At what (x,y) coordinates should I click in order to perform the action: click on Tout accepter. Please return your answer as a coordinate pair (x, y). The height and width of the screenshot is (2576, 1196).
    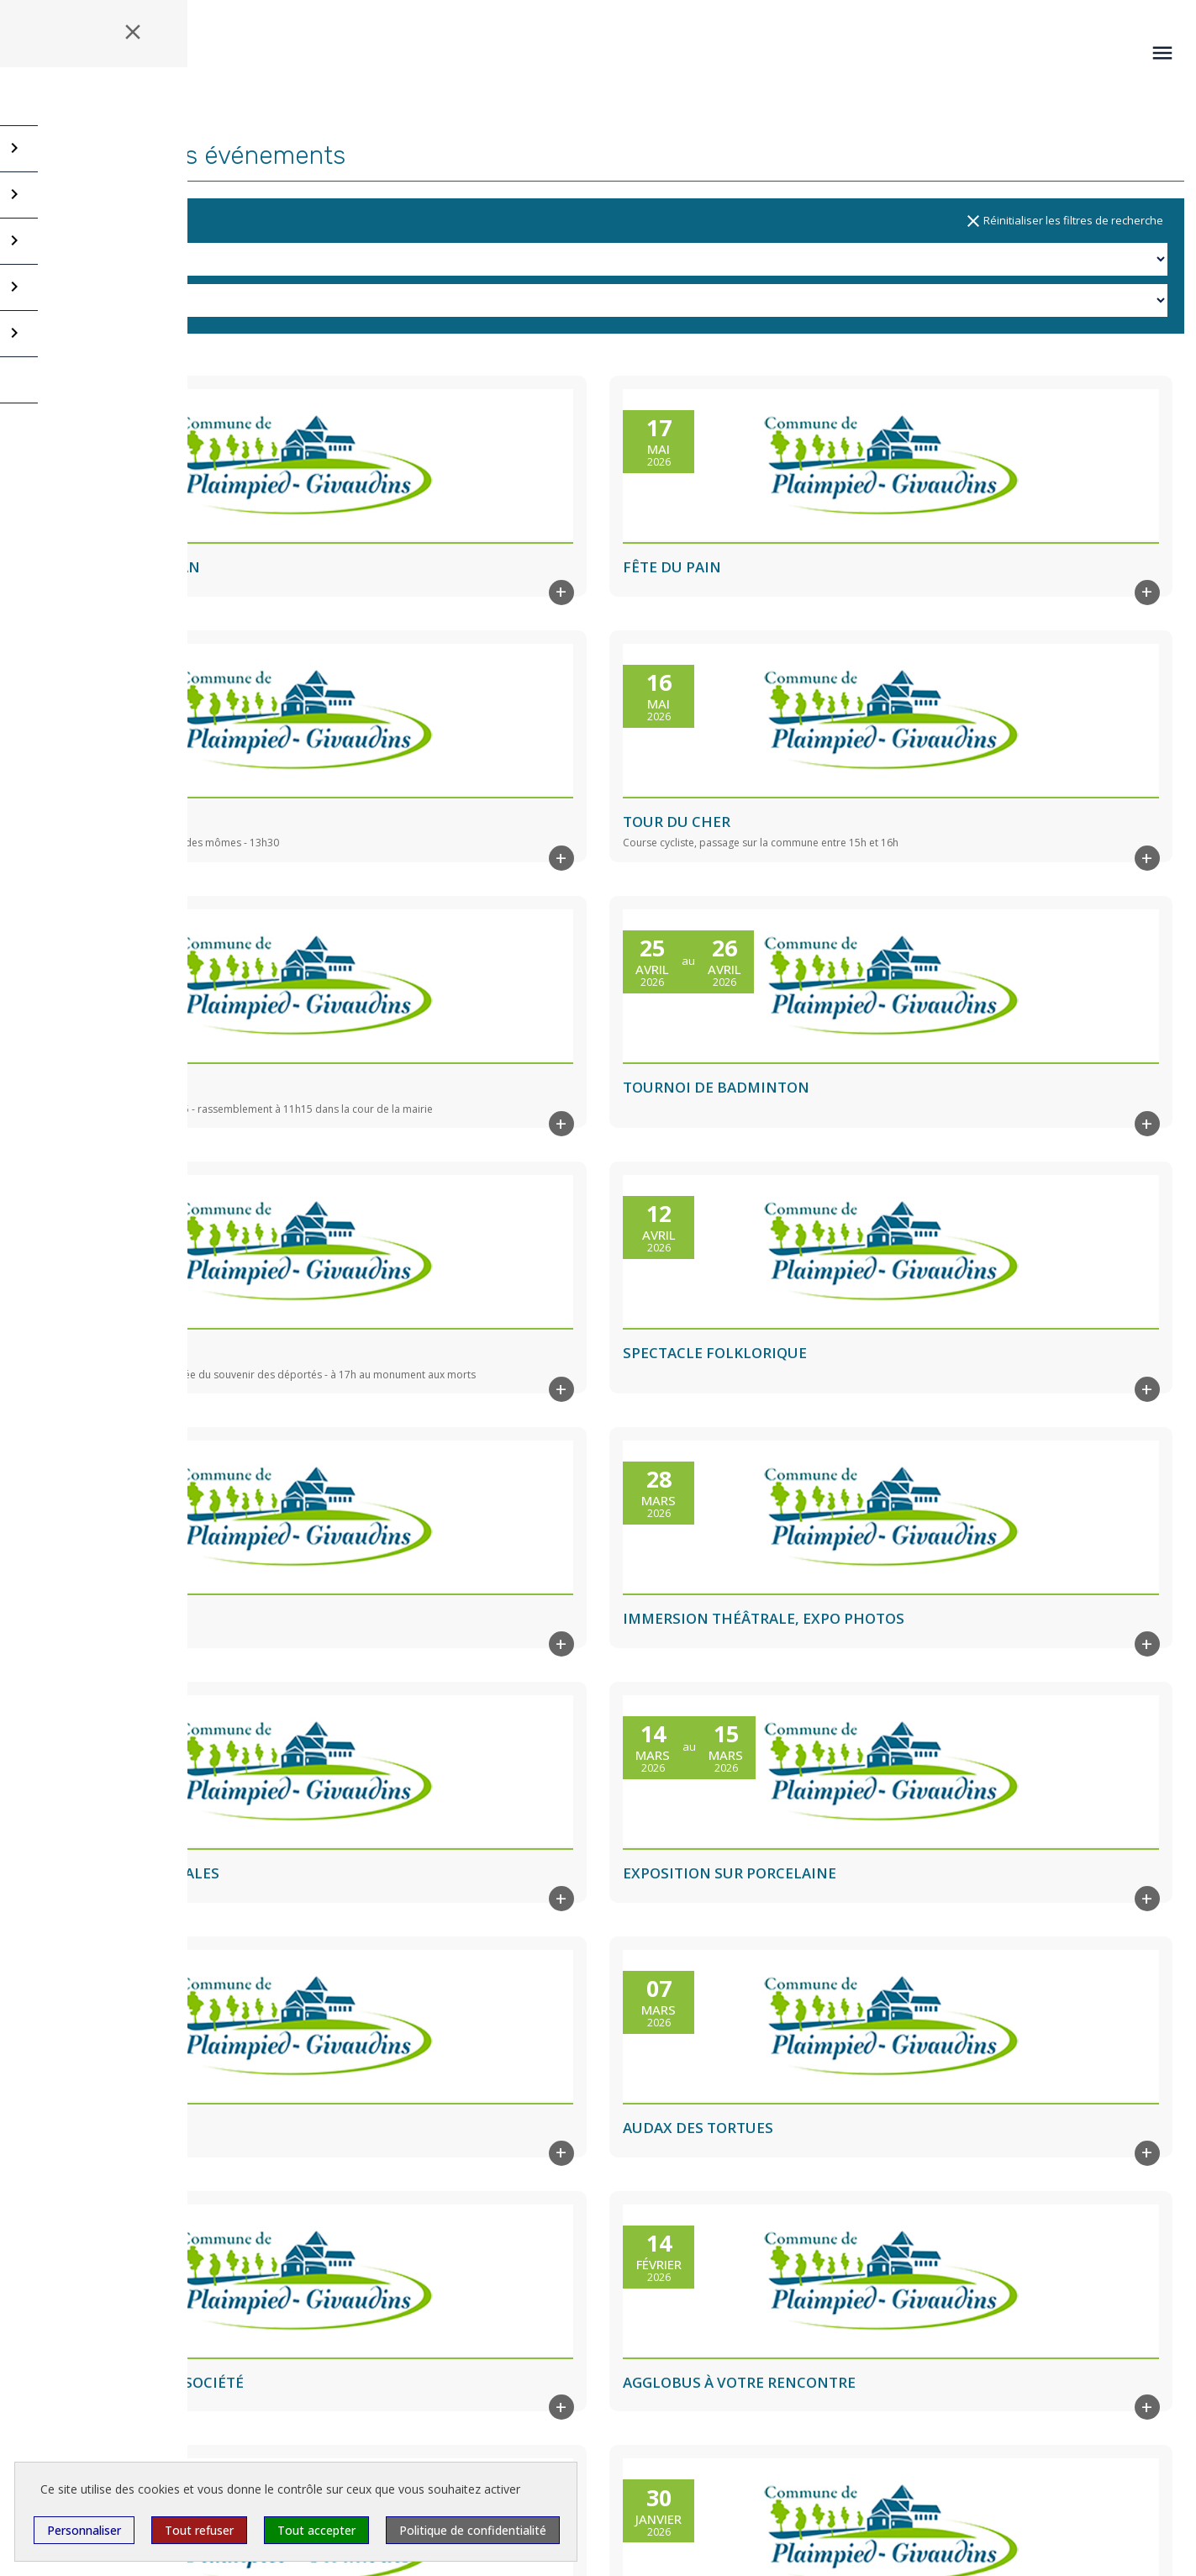
    Looking at the image, I should click on (316, 2530).